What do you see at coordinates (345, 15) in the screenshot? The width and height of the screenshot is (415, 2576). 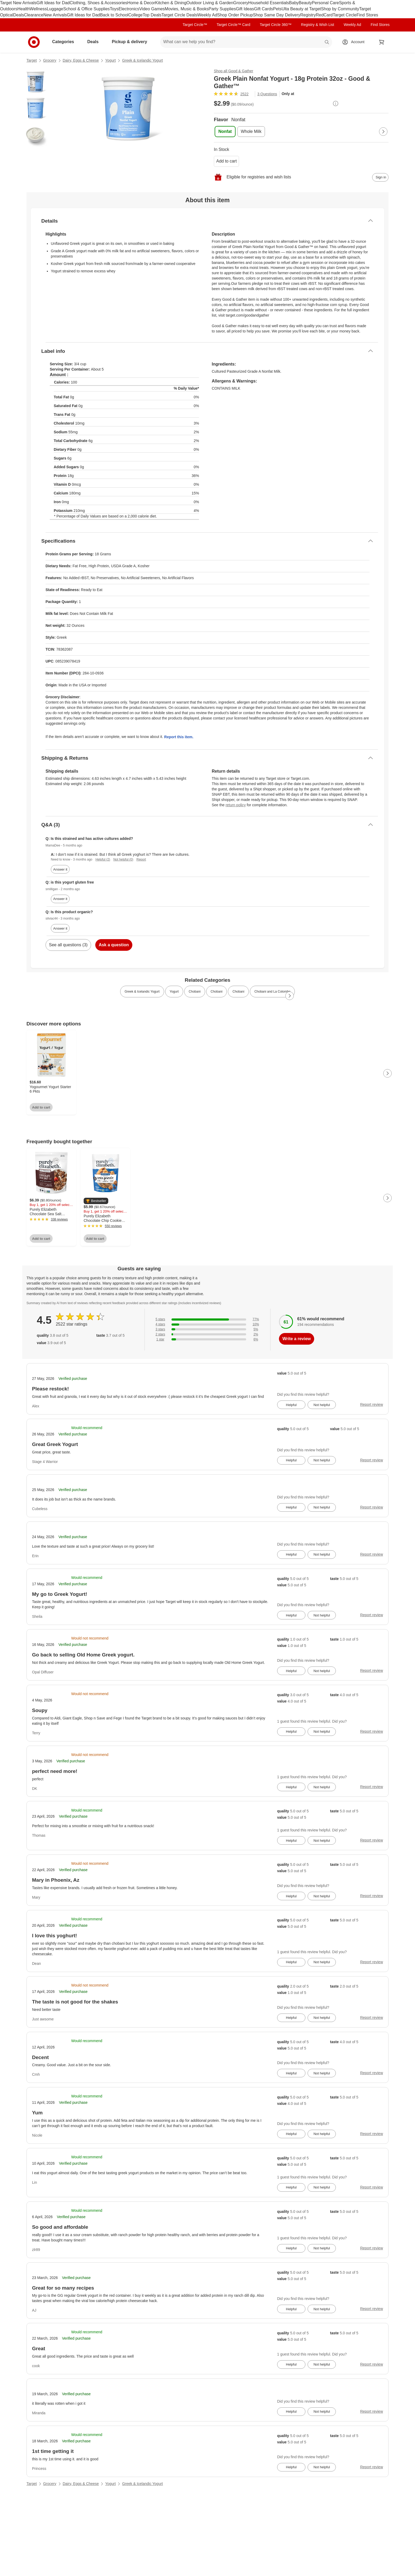 I see `Target Circle` at bounding box center [345, 15].